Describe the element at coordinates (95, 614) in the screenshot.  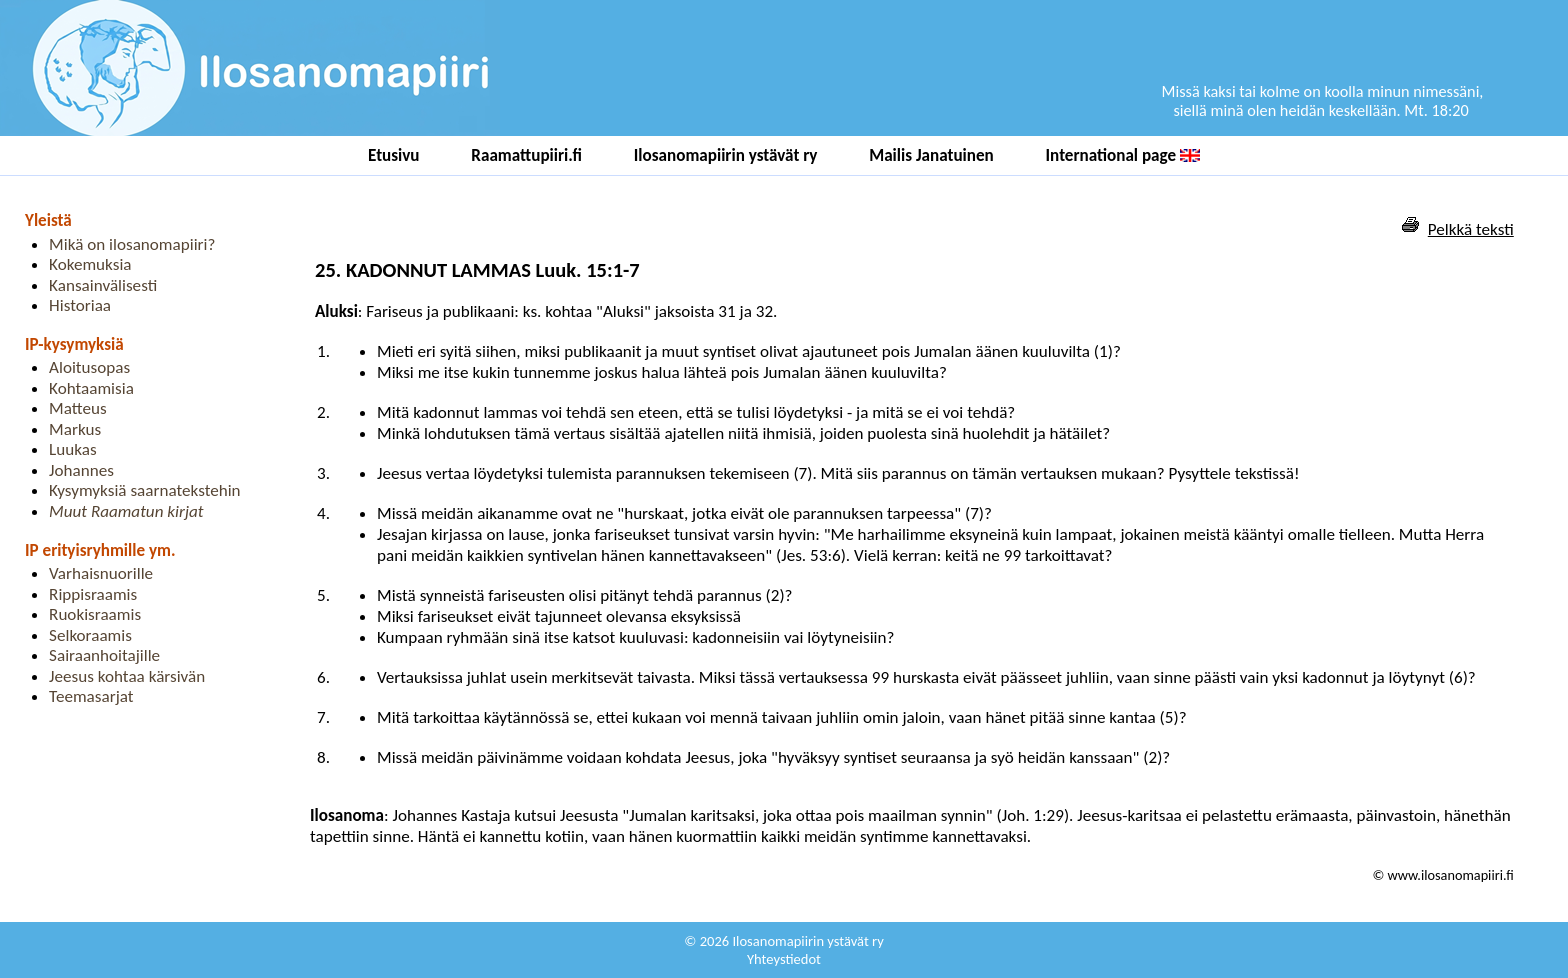
I see `Ruokisraamis` at that location.